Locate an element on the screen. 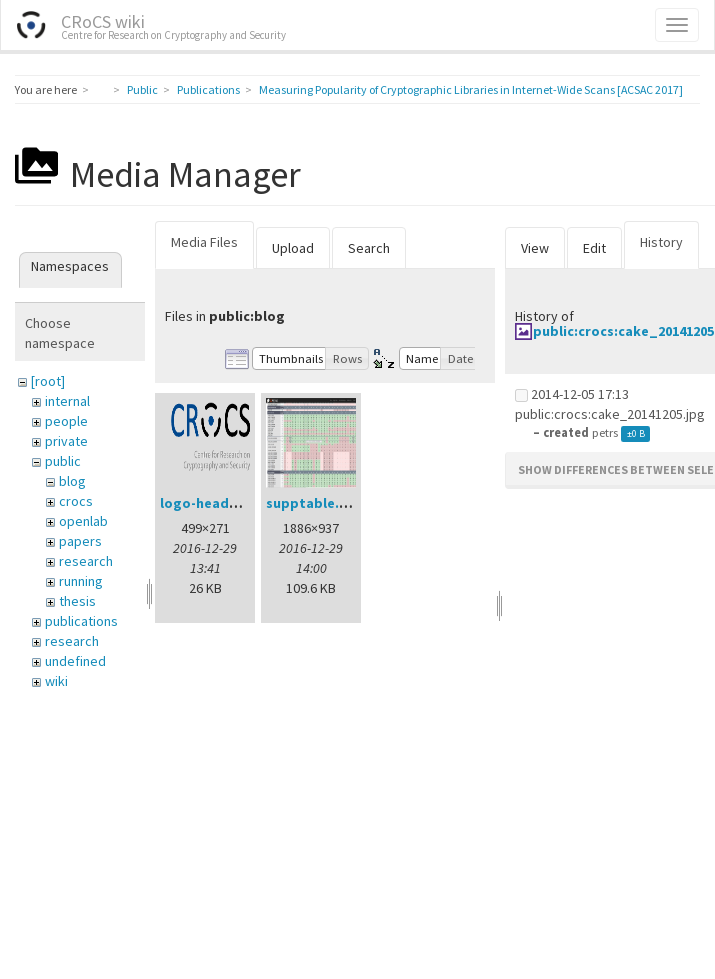  Edit is located at coordinates (594, 248).